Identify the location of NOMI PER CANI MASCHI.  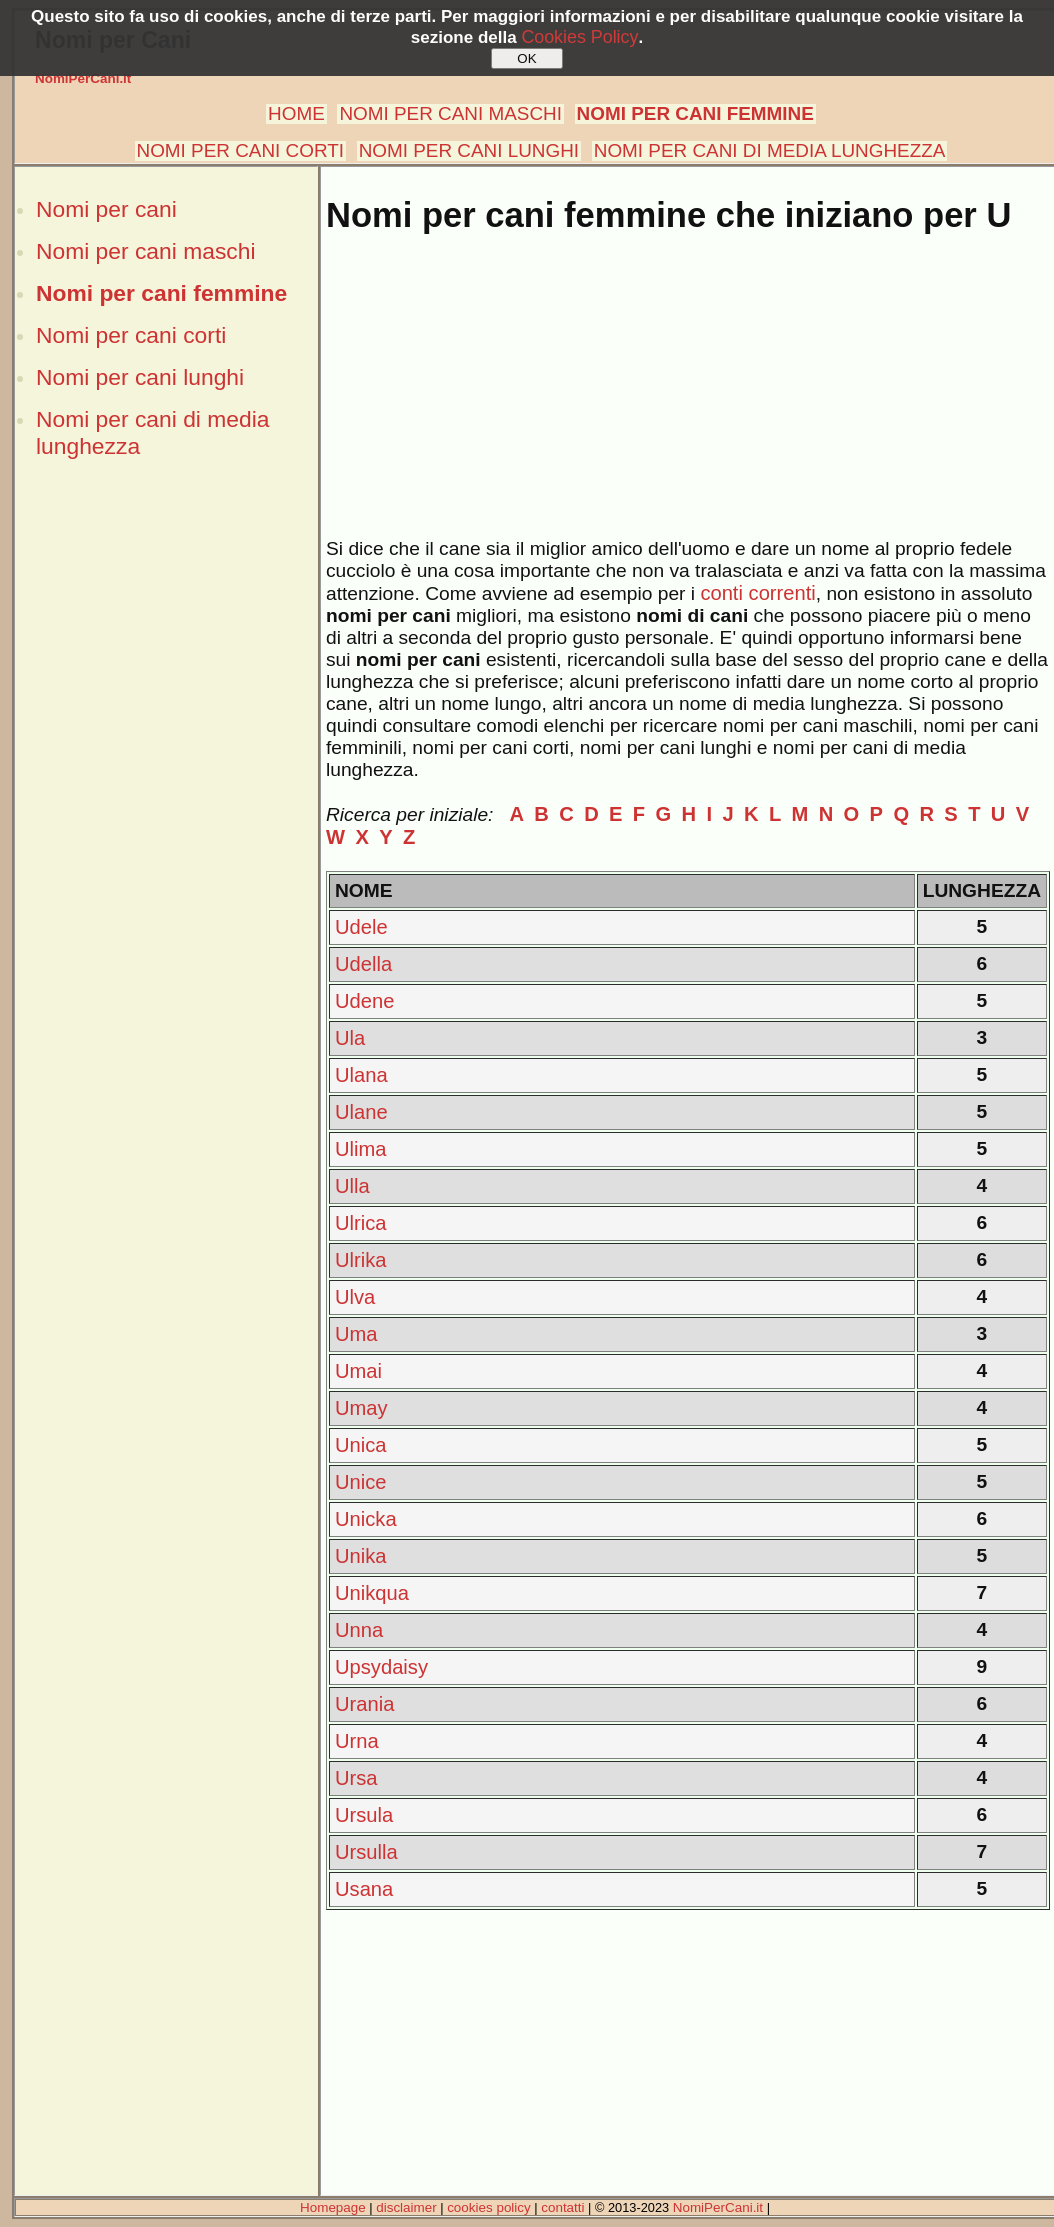
(450, 113).